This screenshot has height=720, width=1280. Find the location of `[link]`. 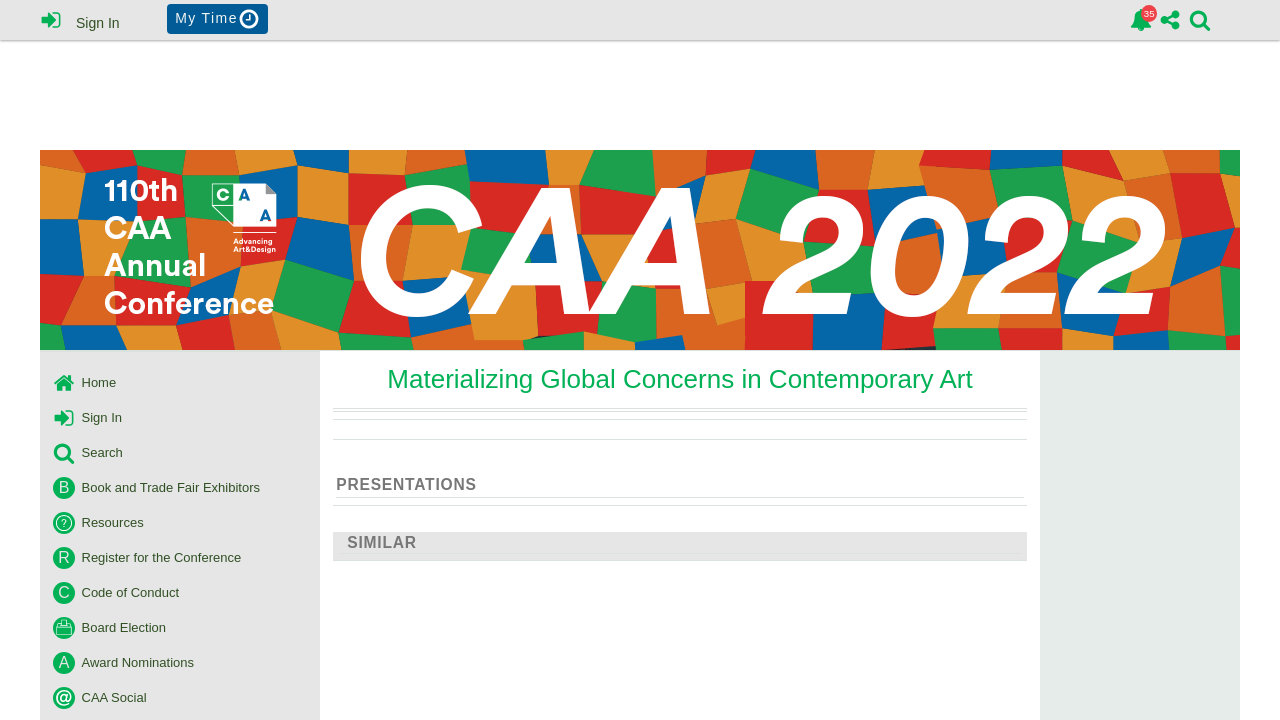

[link] is located at coordinates (1141, 20).